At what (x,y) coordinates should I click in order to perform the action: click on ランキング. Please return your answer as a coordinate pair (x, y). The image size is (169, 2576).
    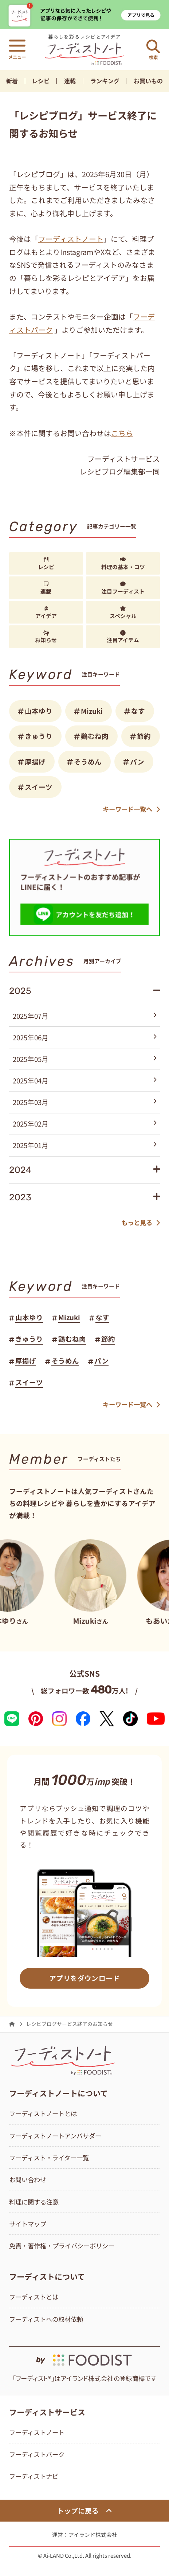
    Looking at the image, I should click on (104, 80).